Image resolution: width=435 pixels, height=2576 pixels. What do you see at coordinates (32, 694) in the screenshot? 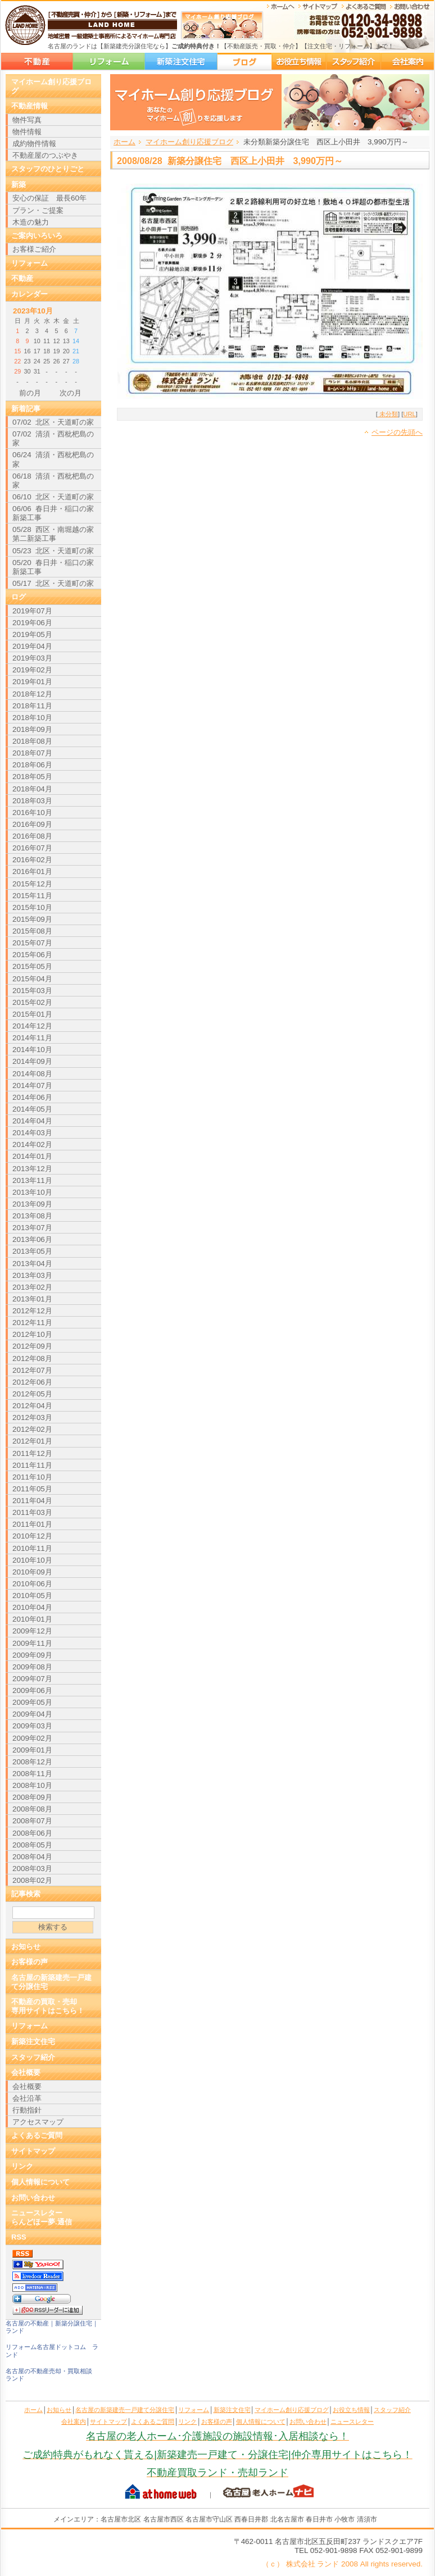
I see `2018年12月` at bounding box center [32, 694].